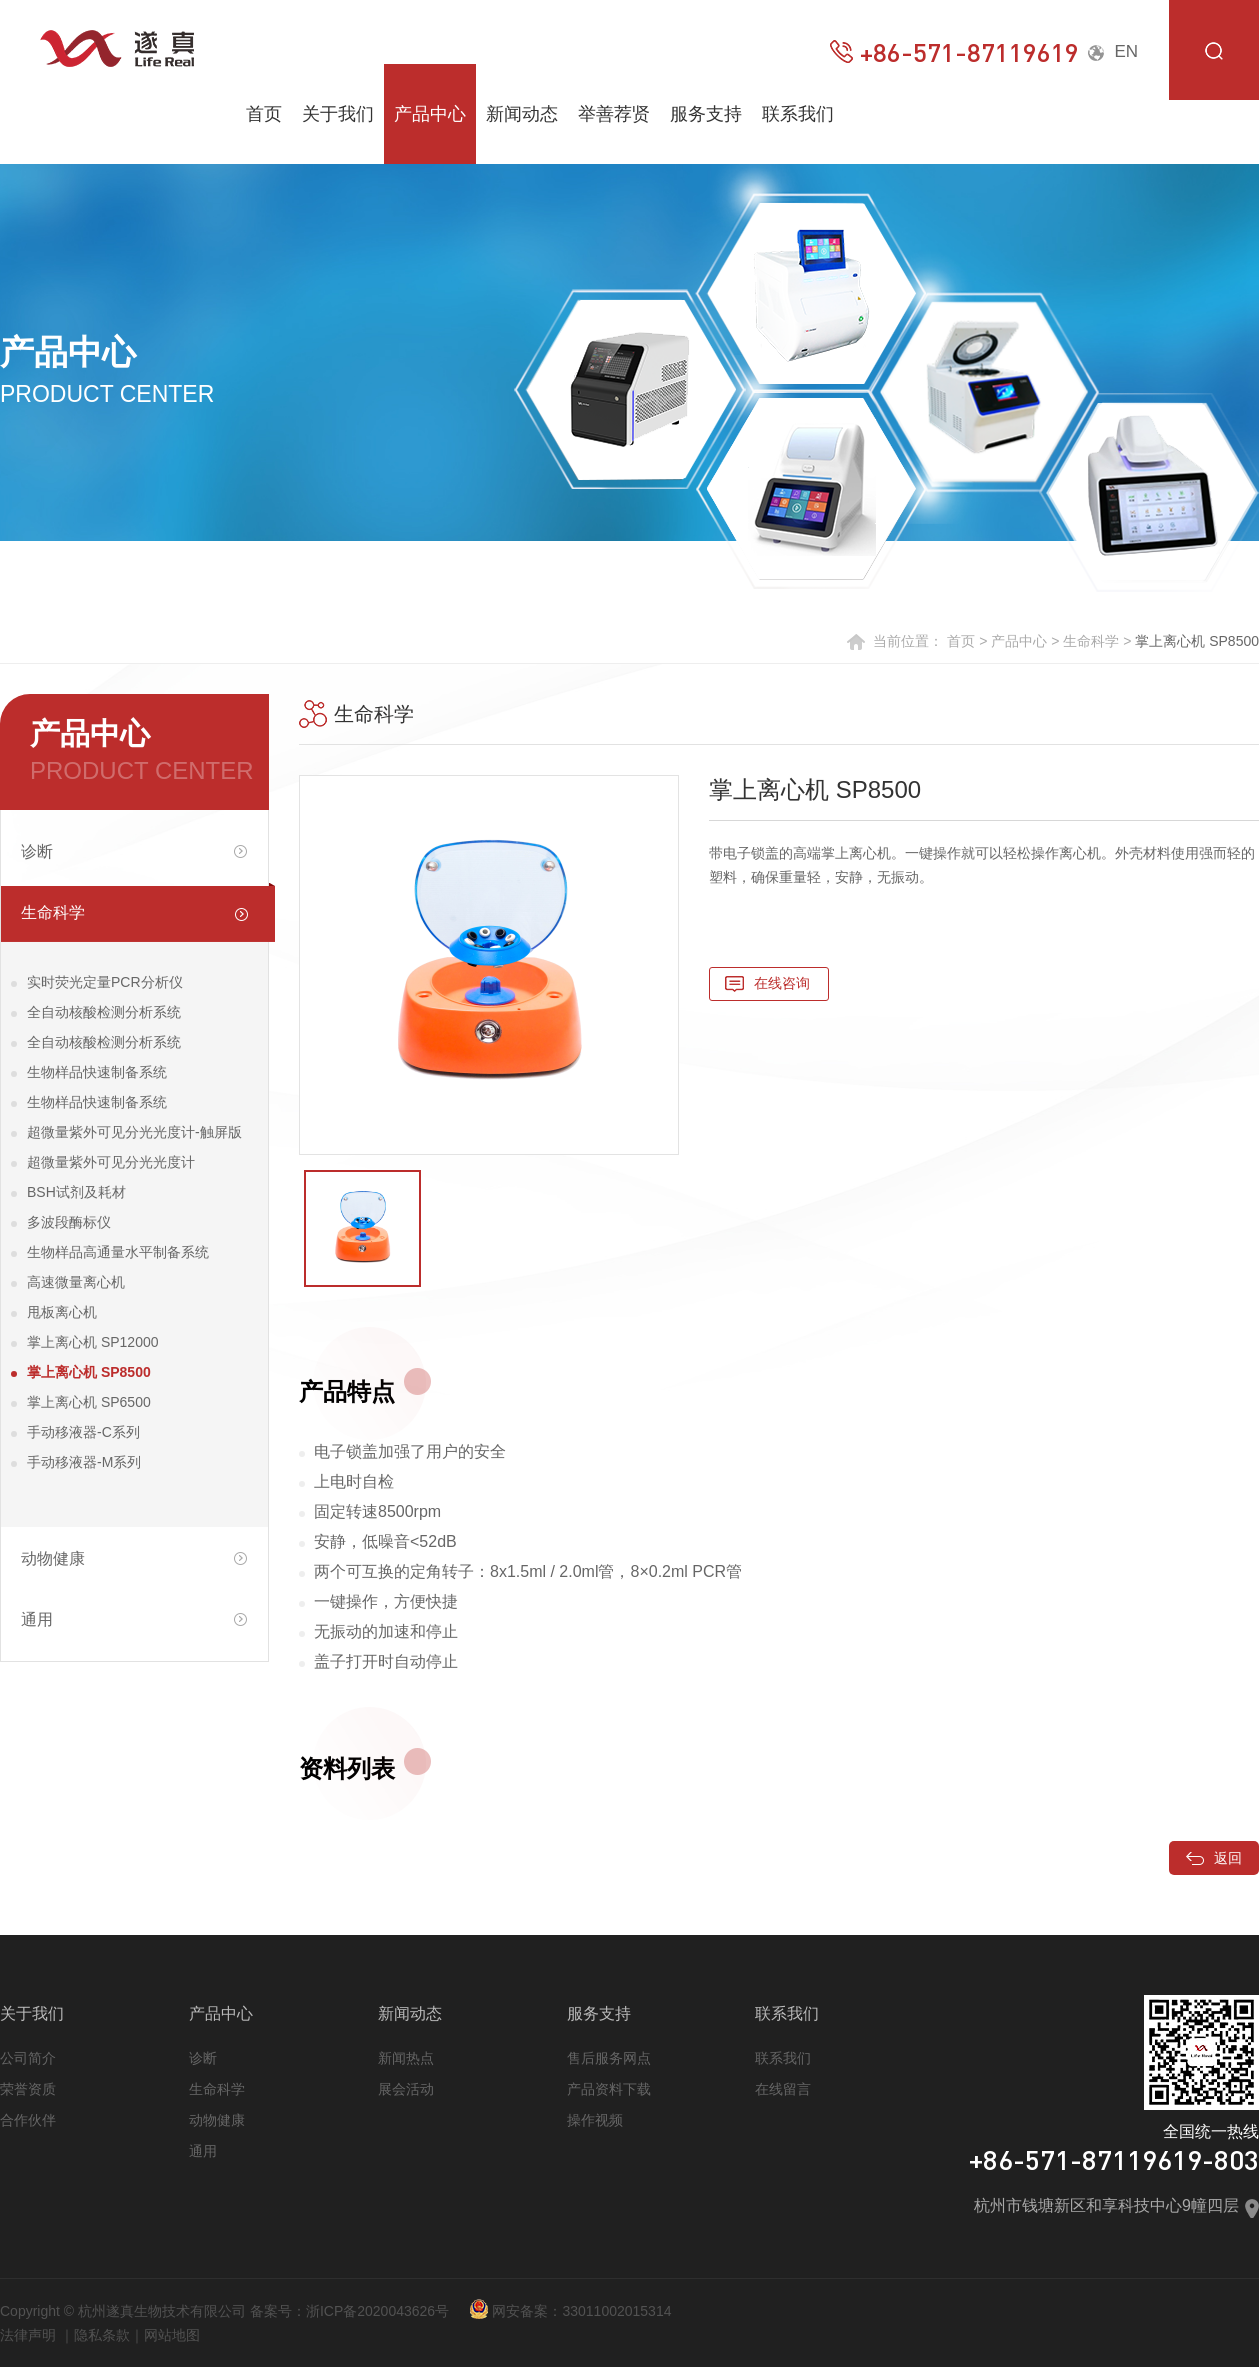  What do you see at coordinates (406, 2089) in the screenshot?
I see `展会活动` at bounding box center [406, 2089].